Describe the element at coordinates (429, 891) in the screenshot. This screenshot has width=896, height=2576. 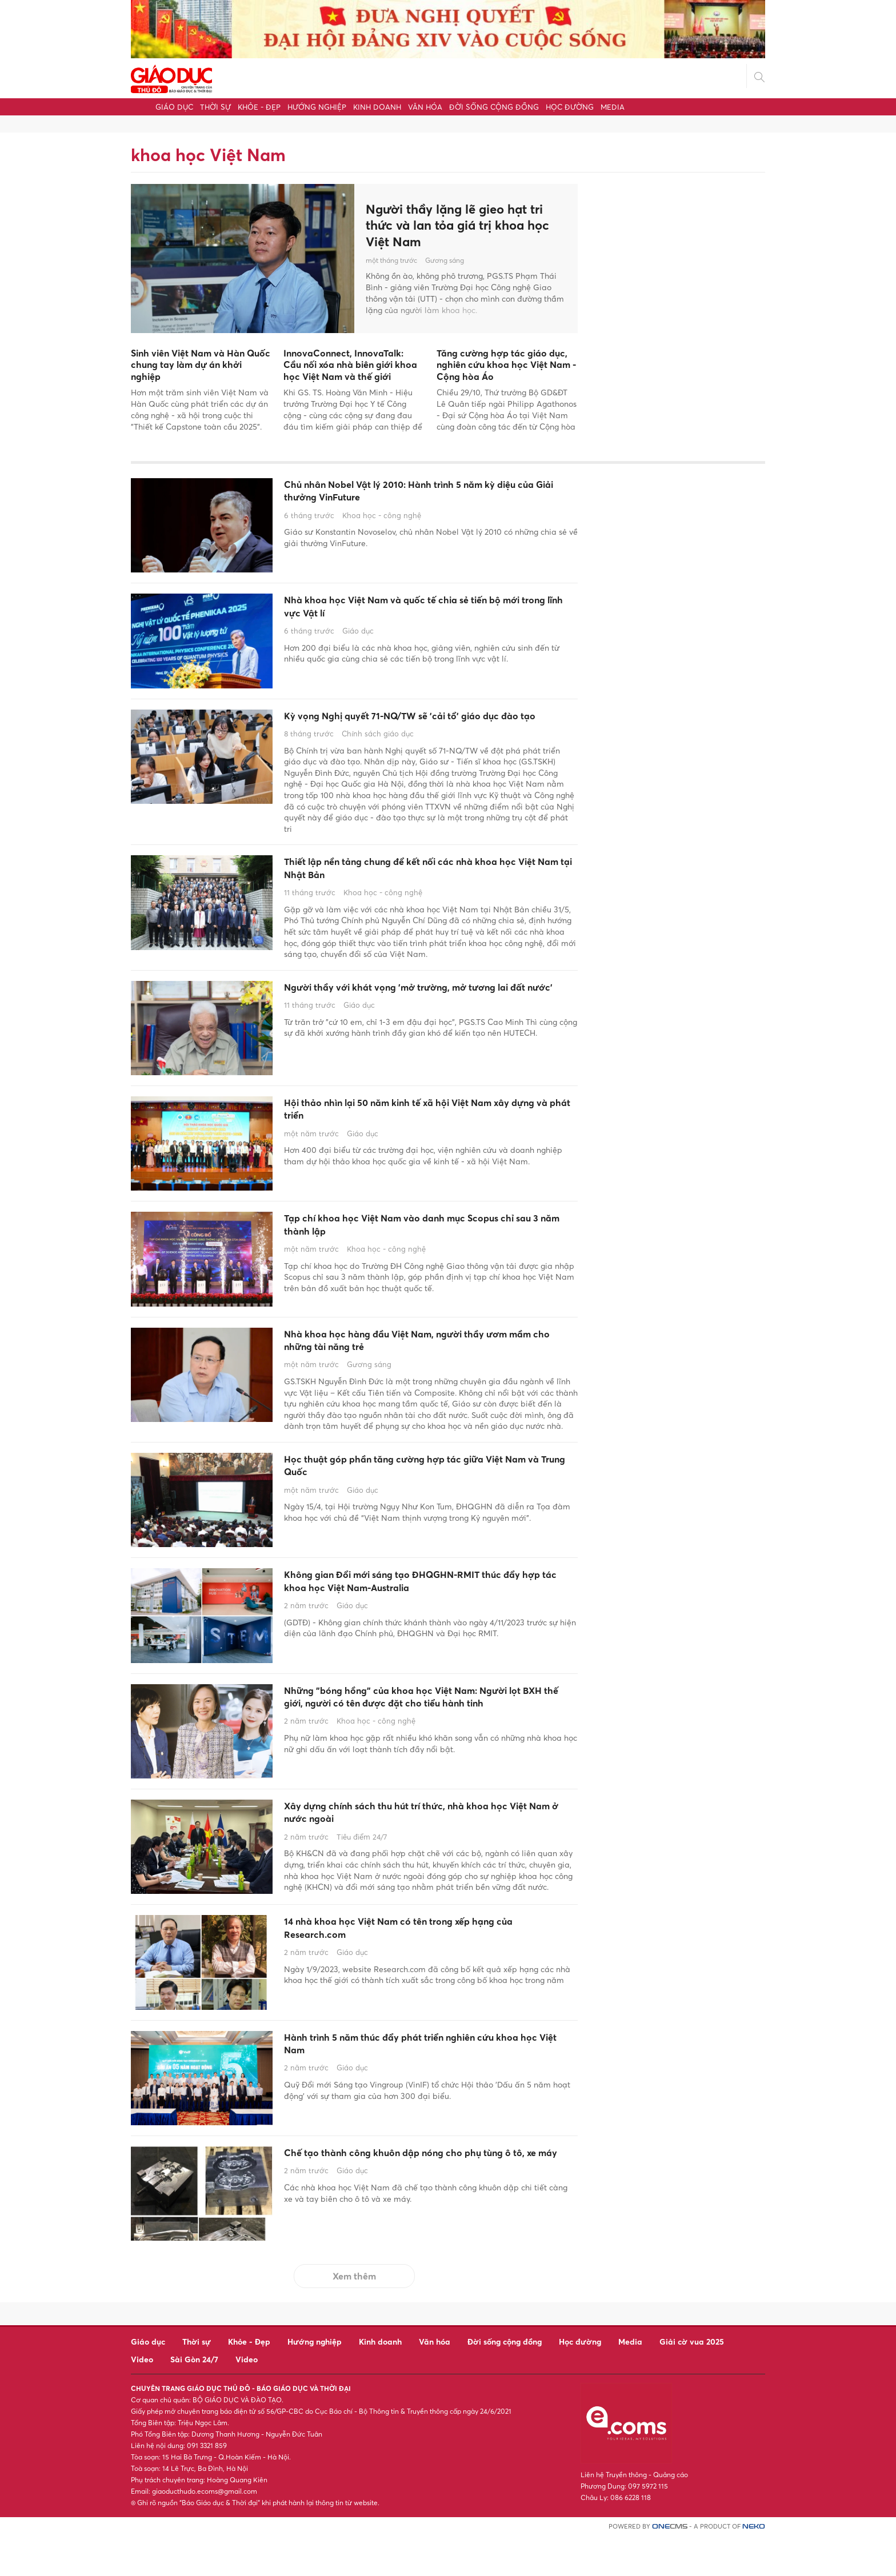
I see `Thiết lập nền tảng chung để kết nối các nhà khoa học Việt Nam tại Nhật Bản` at that location.